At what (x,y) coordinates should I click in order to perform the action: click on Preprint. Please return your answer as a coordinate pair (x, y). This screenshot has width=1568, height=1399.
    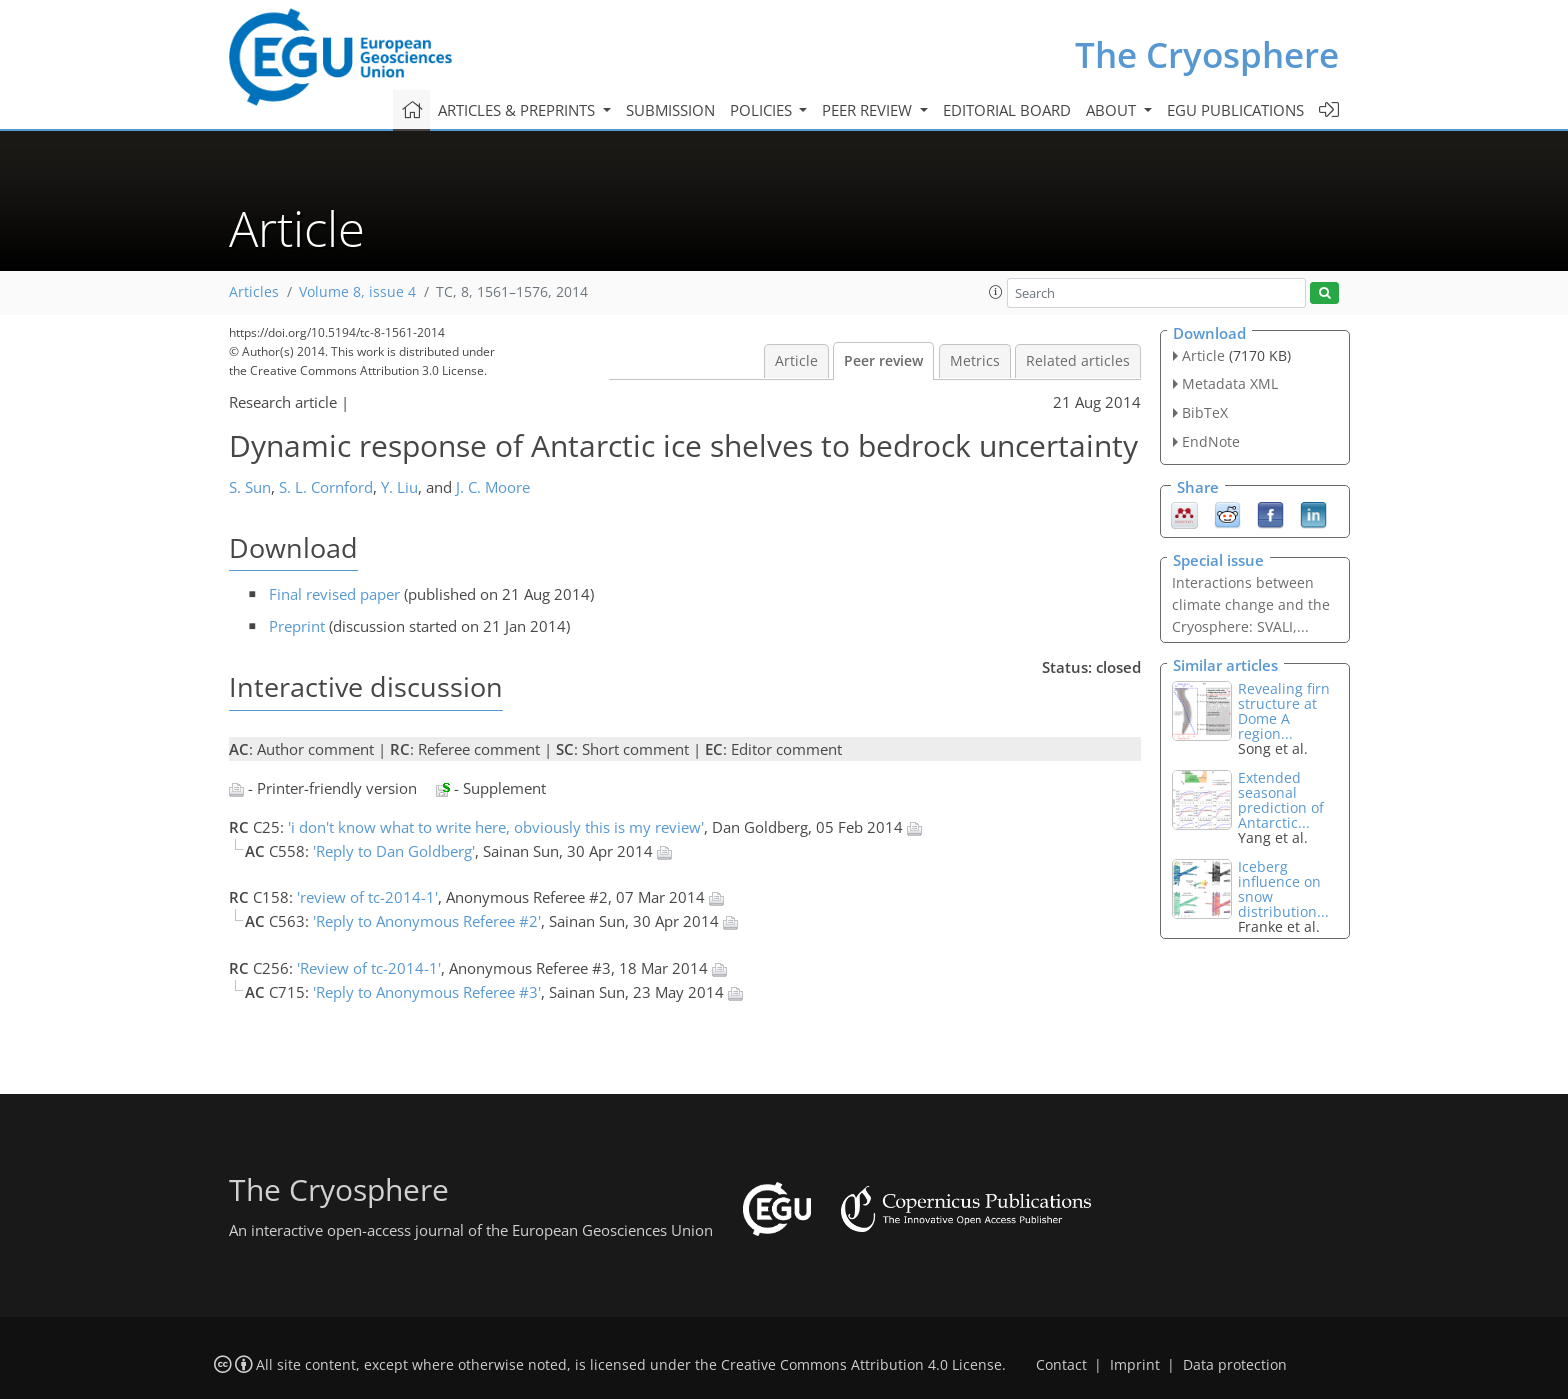
    Looking at the image, I should click on (297, 626).